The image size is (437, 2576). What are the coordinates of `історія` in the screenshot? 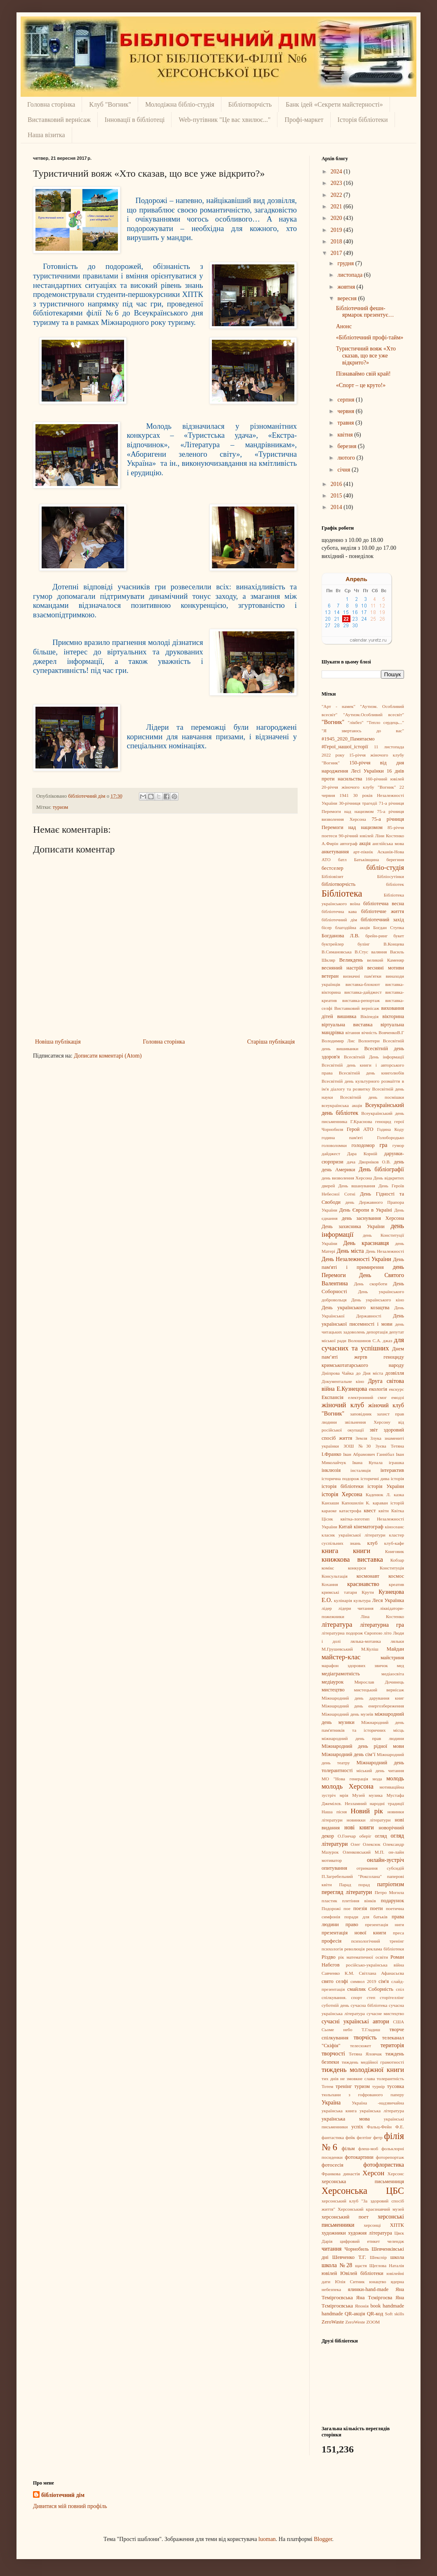 It's located at (397, 1478).